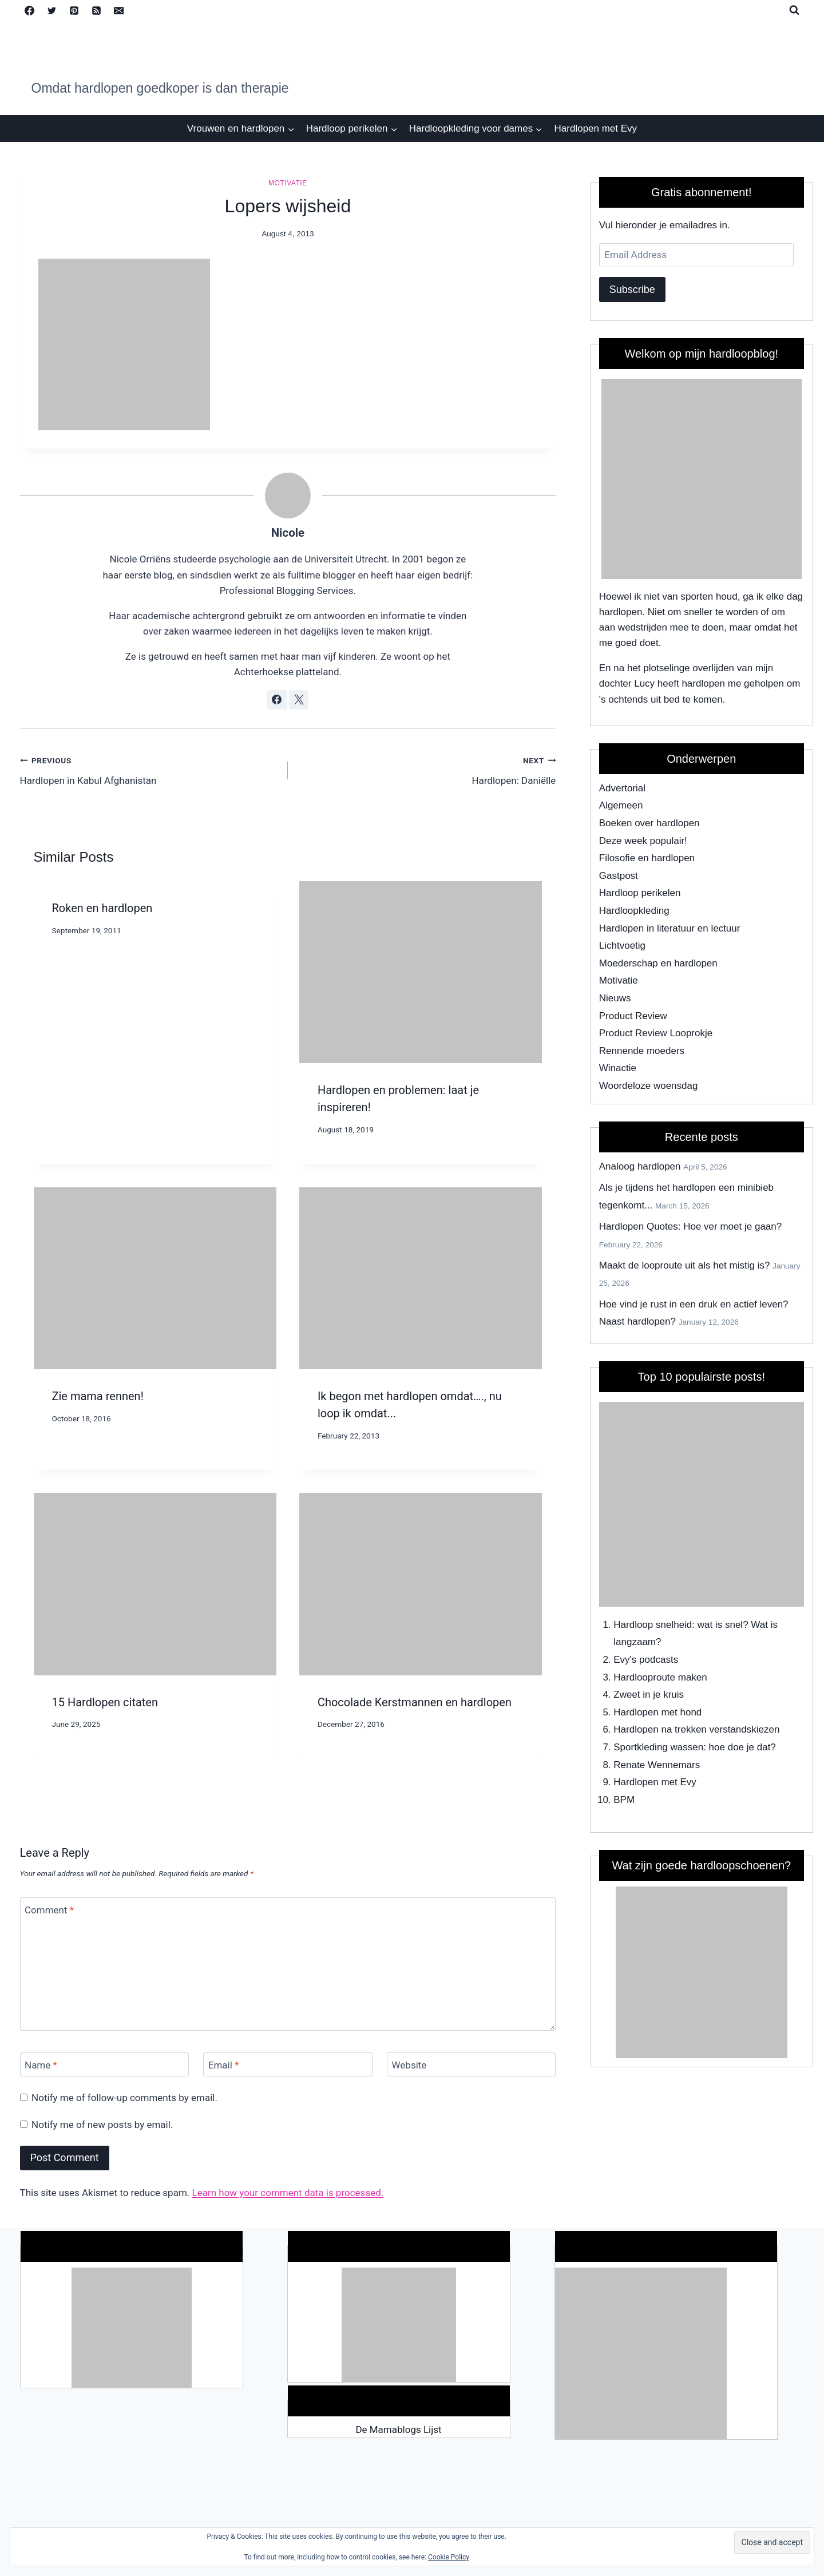  I want to click on Advertorial, so click(622, 788).